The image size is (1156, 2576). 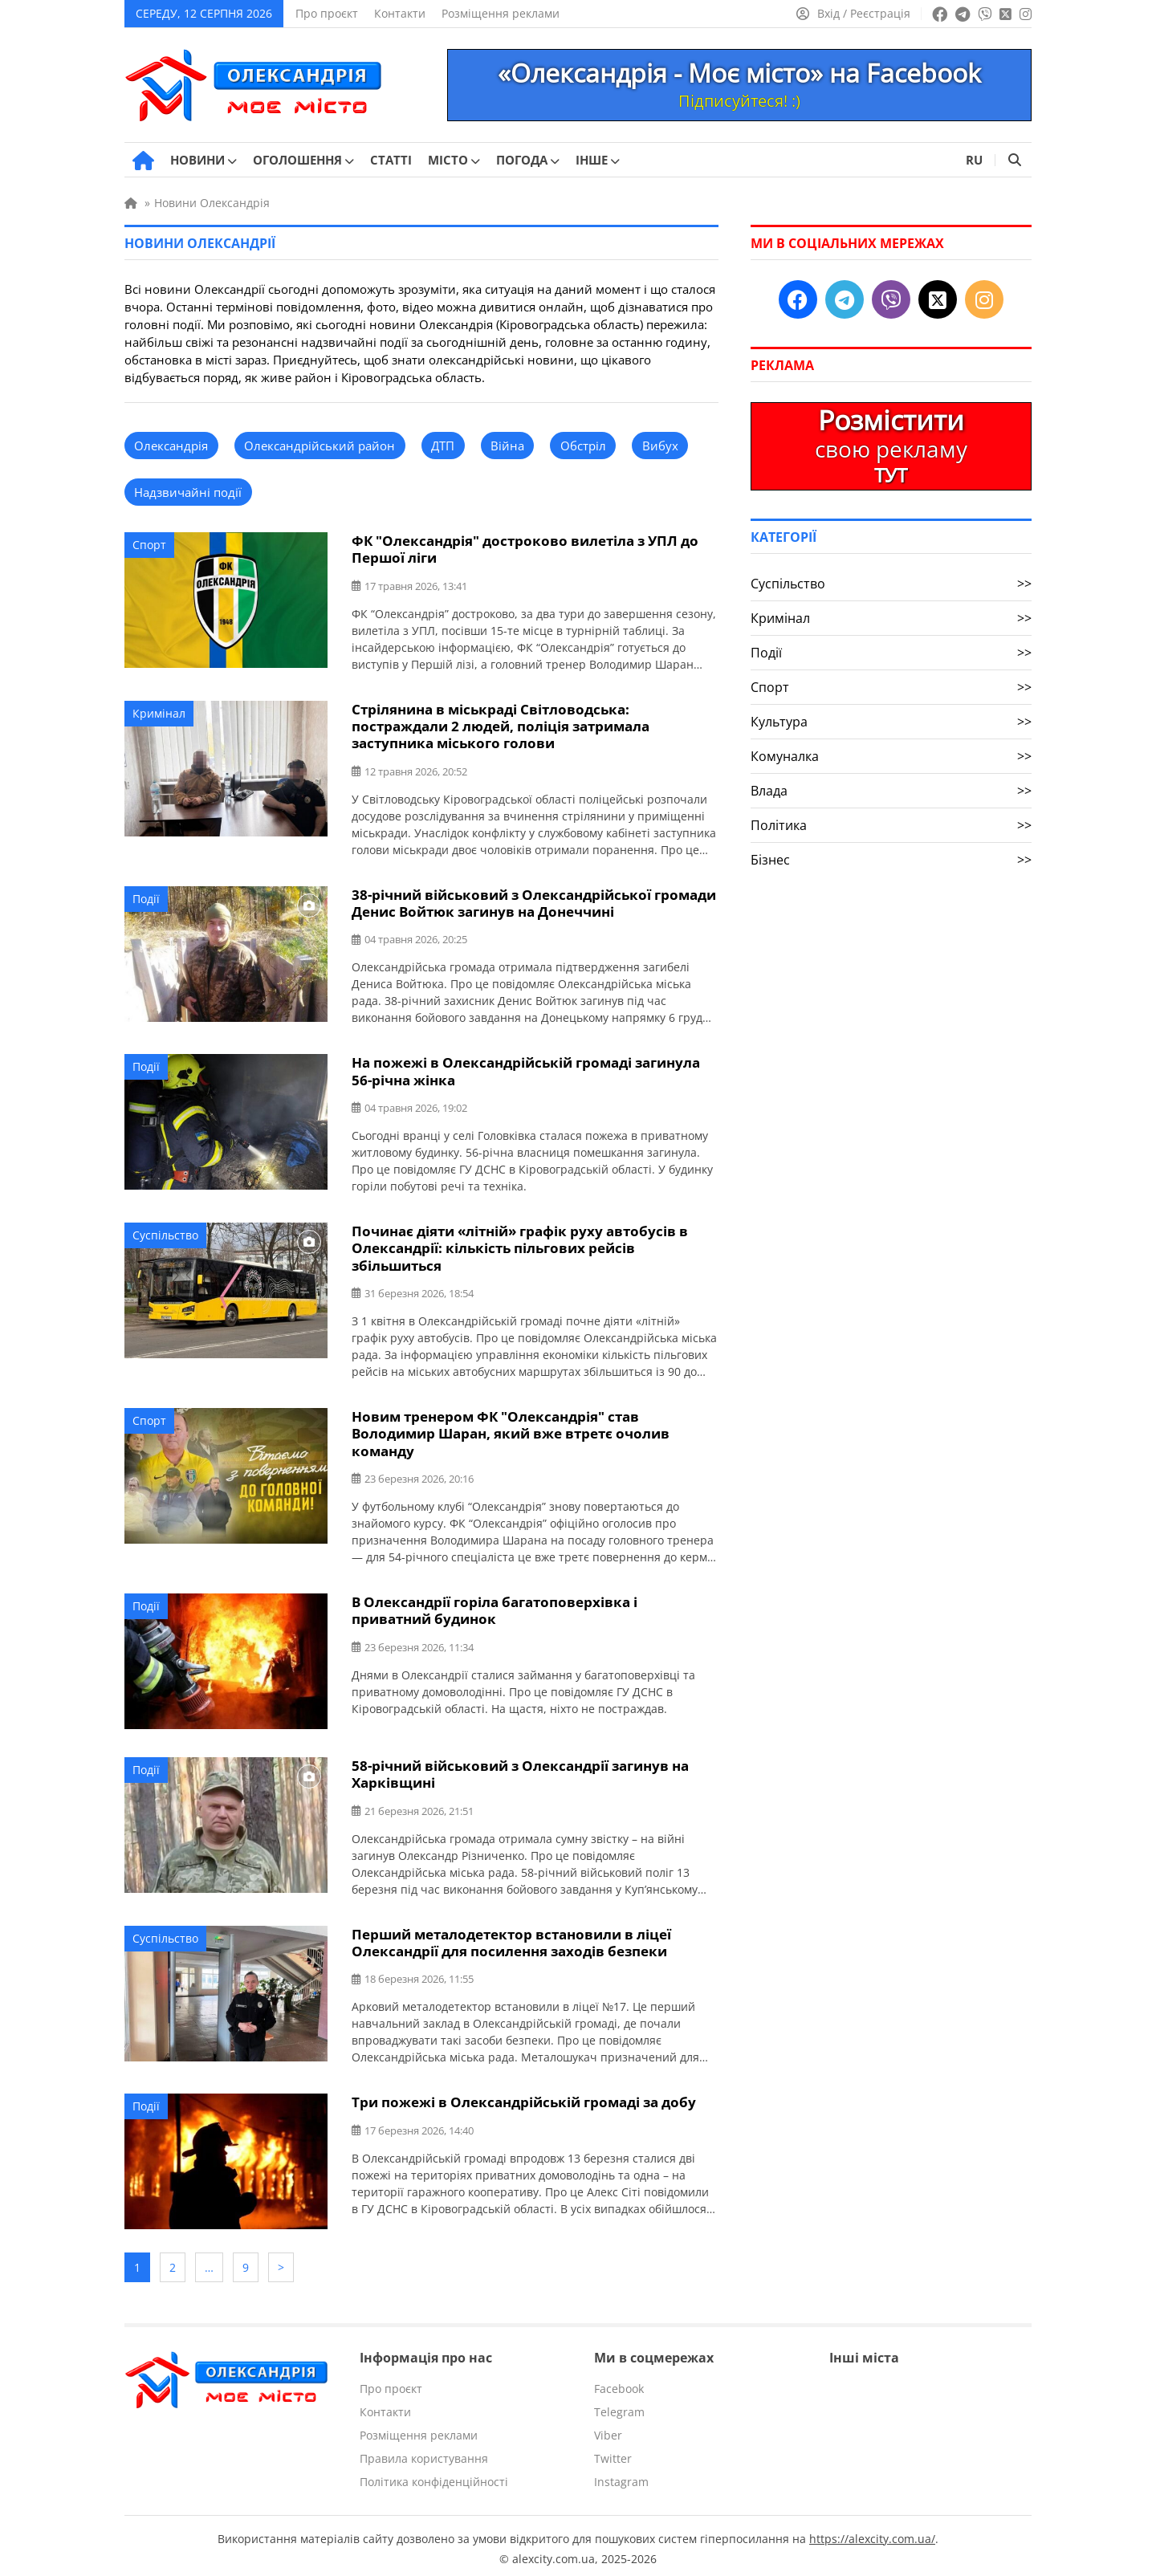 What do you see at coordinates (974, 160) in the screenshot?
I see `RU` at bounding box center [974, 160].